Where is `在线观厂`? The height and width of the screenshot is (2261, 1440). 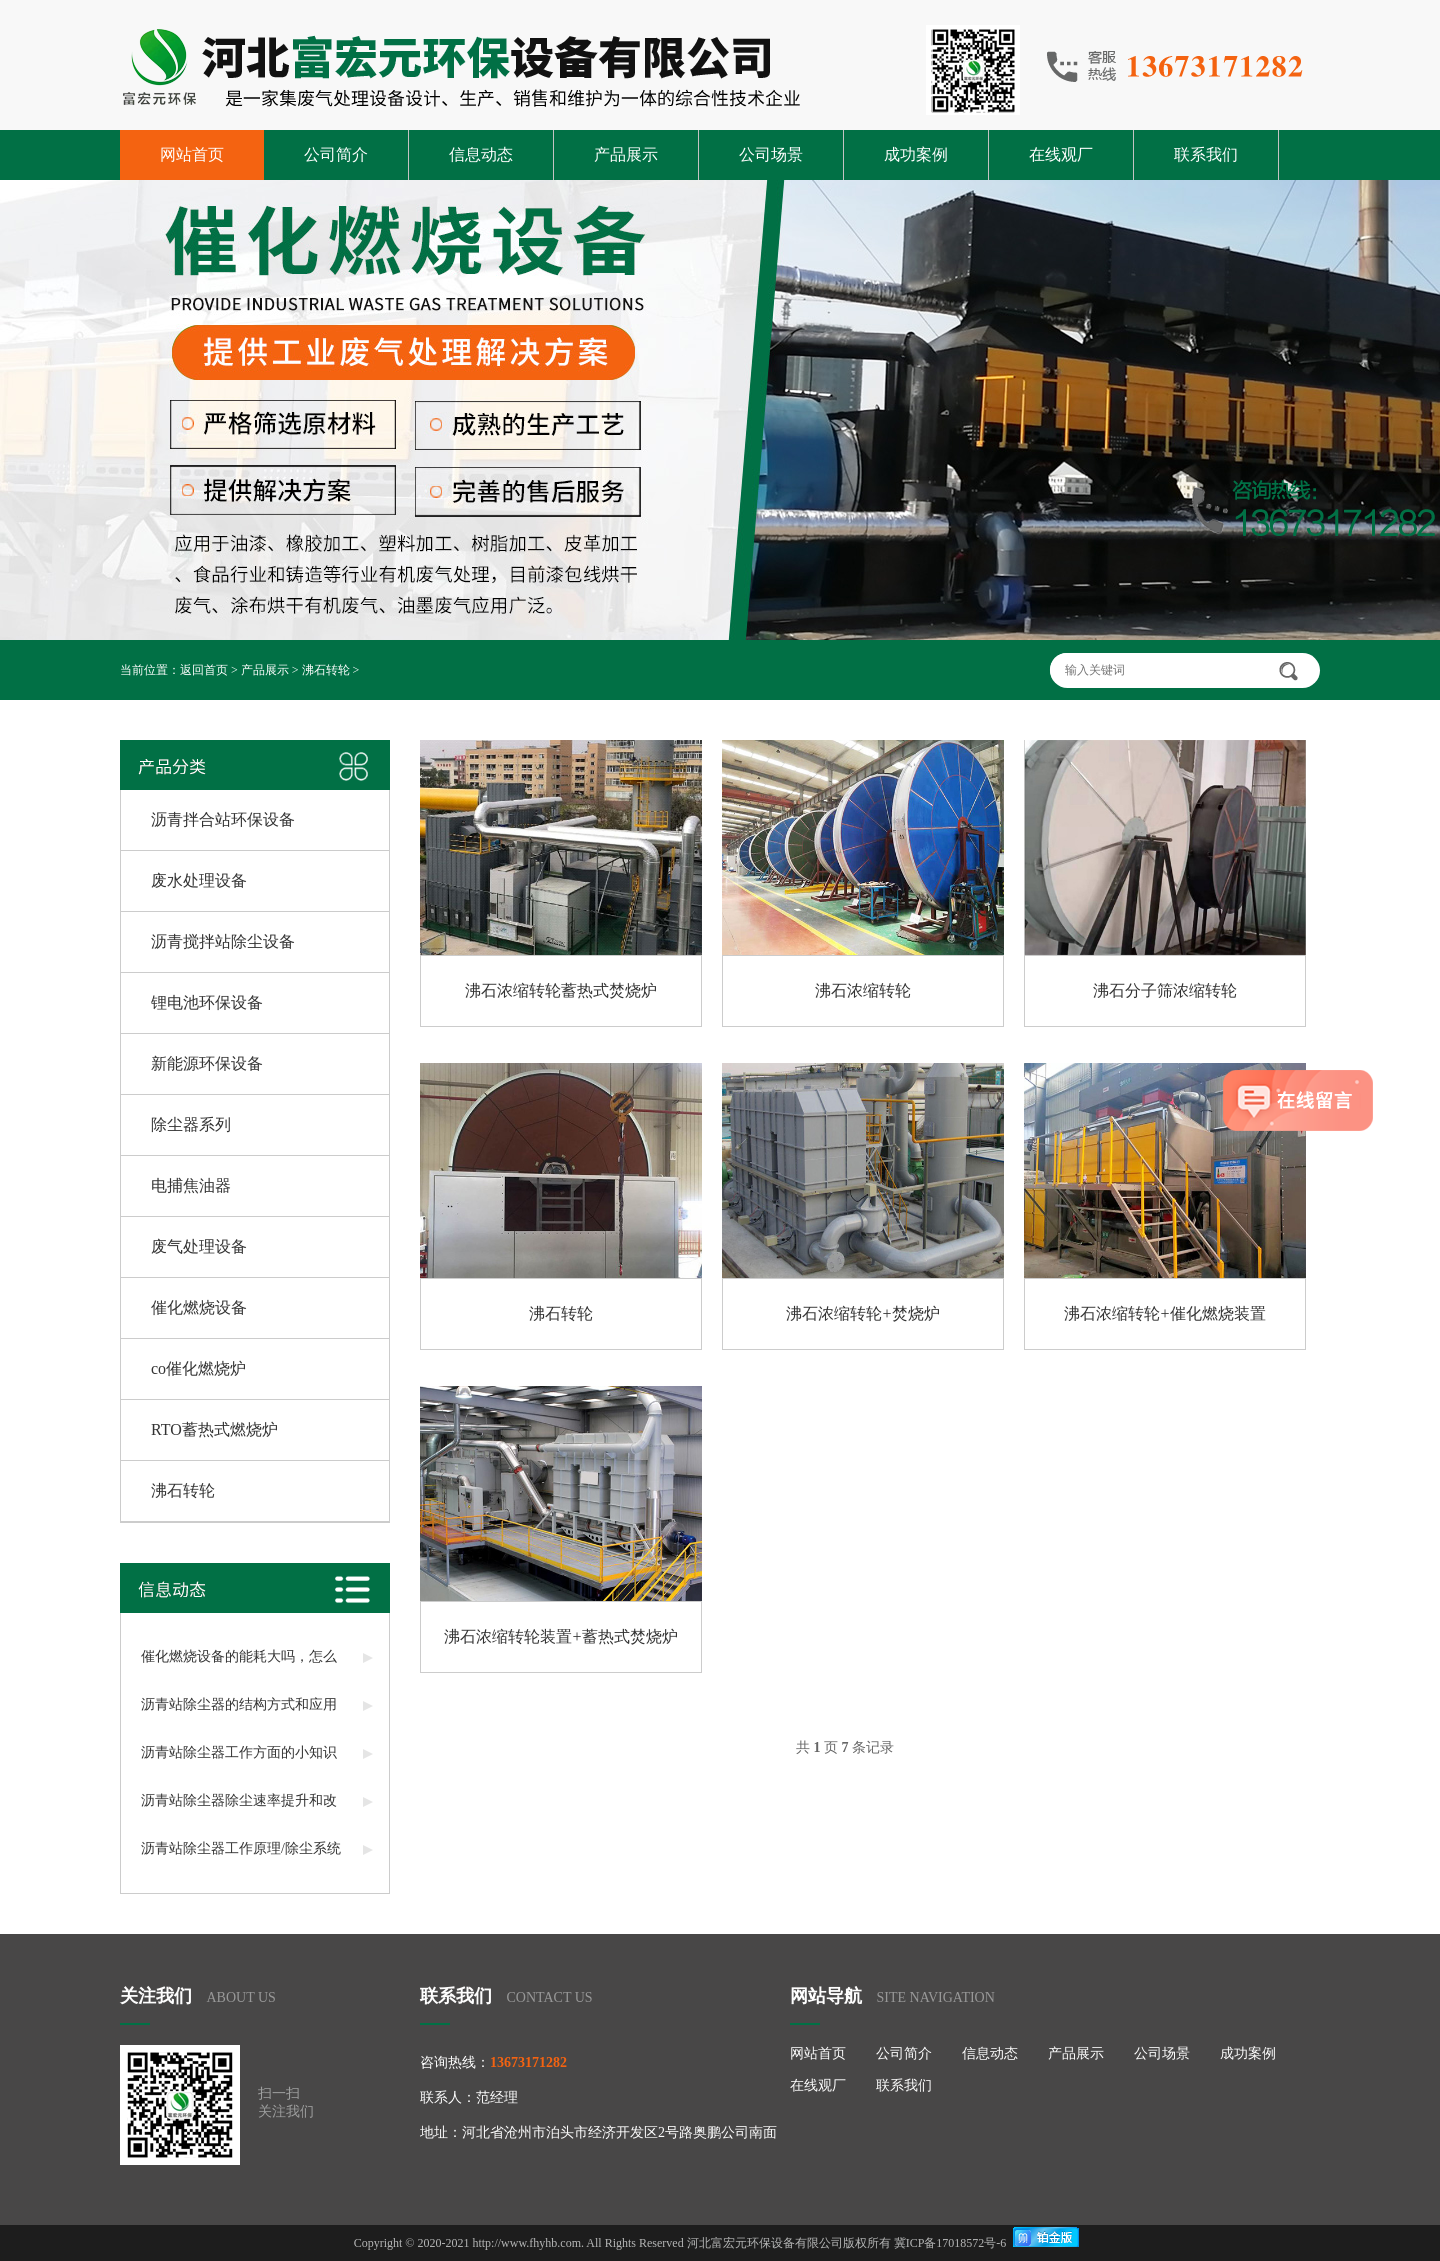 在线观厂 is located at coordinates (1061, 154).